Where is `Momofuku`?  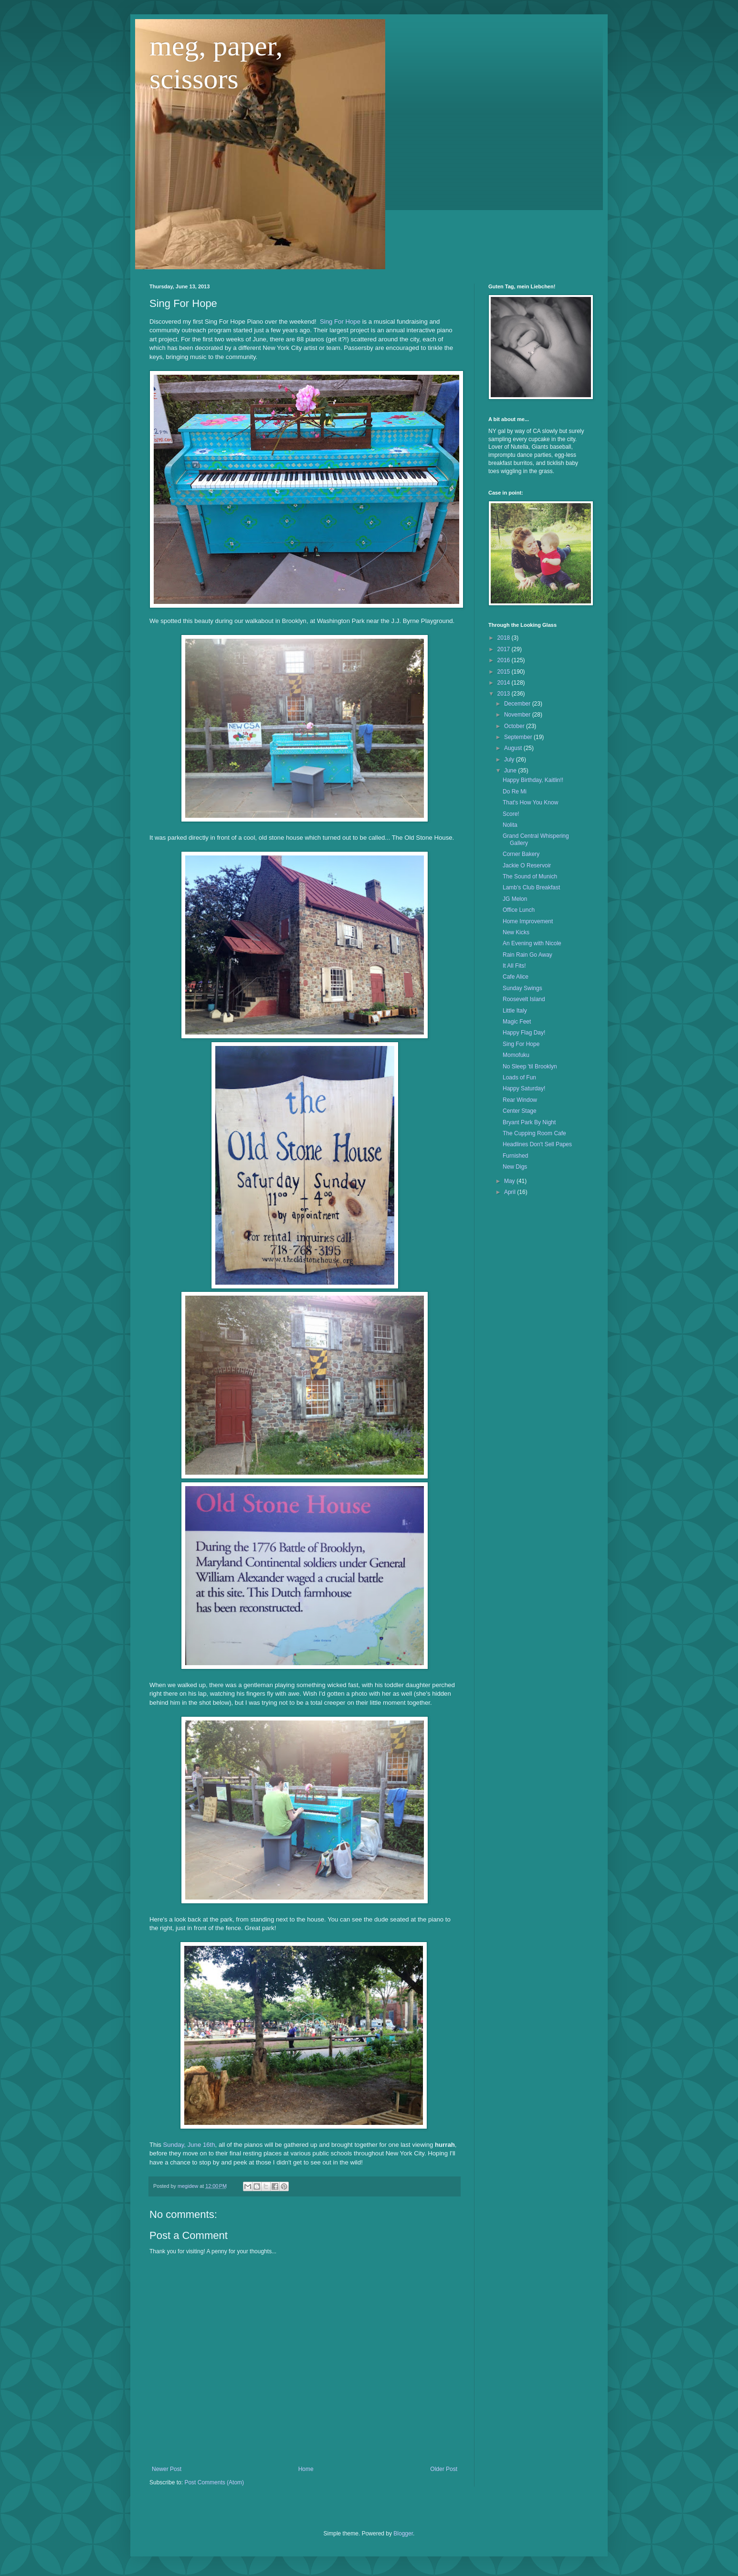 Momofuku is located at coordinates (516, 1055).